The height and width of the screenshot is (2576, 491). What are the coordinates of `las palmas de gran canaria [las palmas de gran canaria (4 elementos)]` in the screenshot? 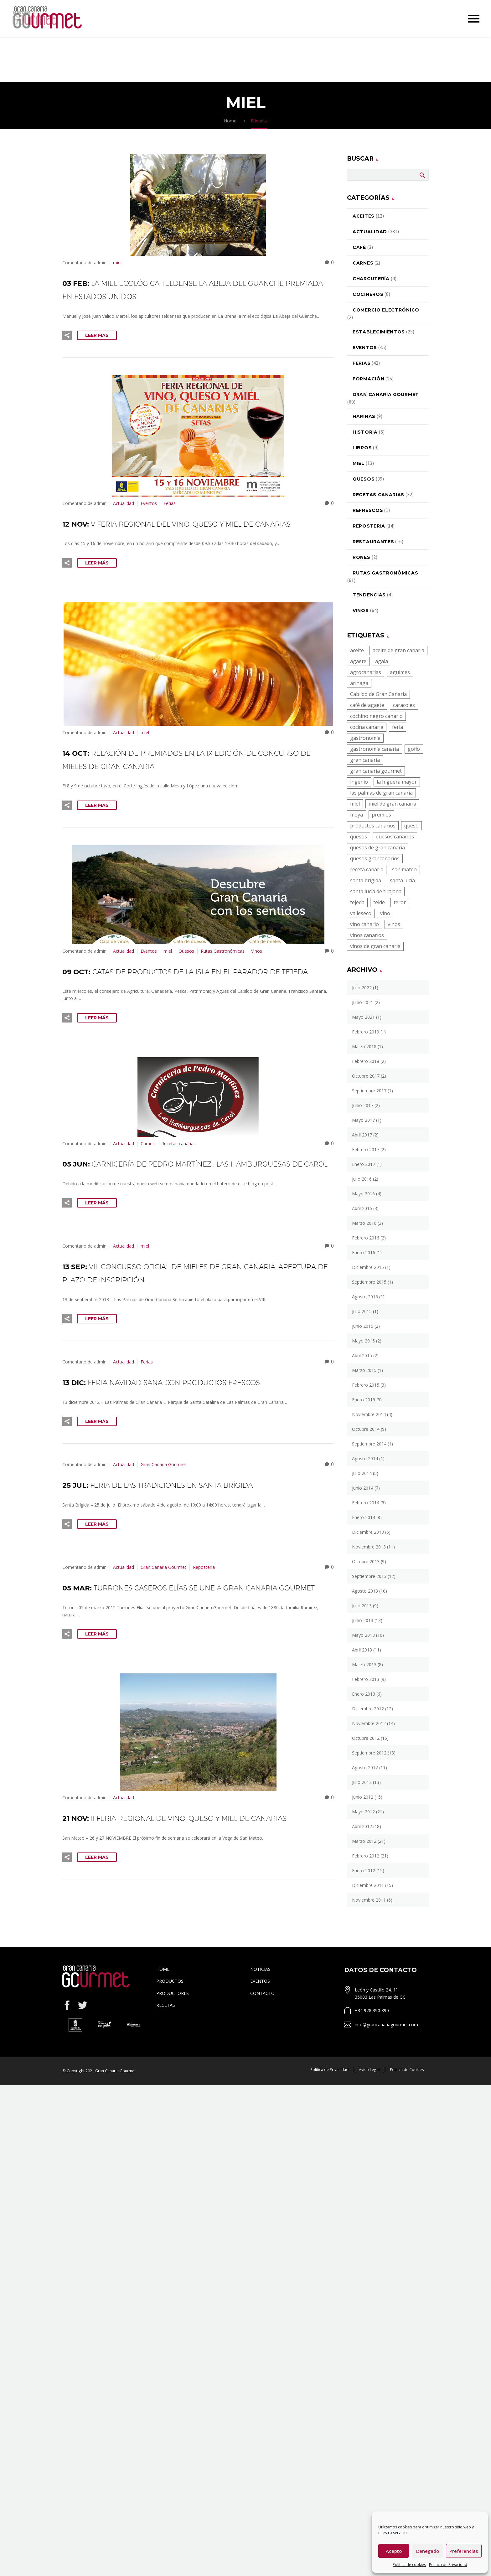 It's located at (381, 792).